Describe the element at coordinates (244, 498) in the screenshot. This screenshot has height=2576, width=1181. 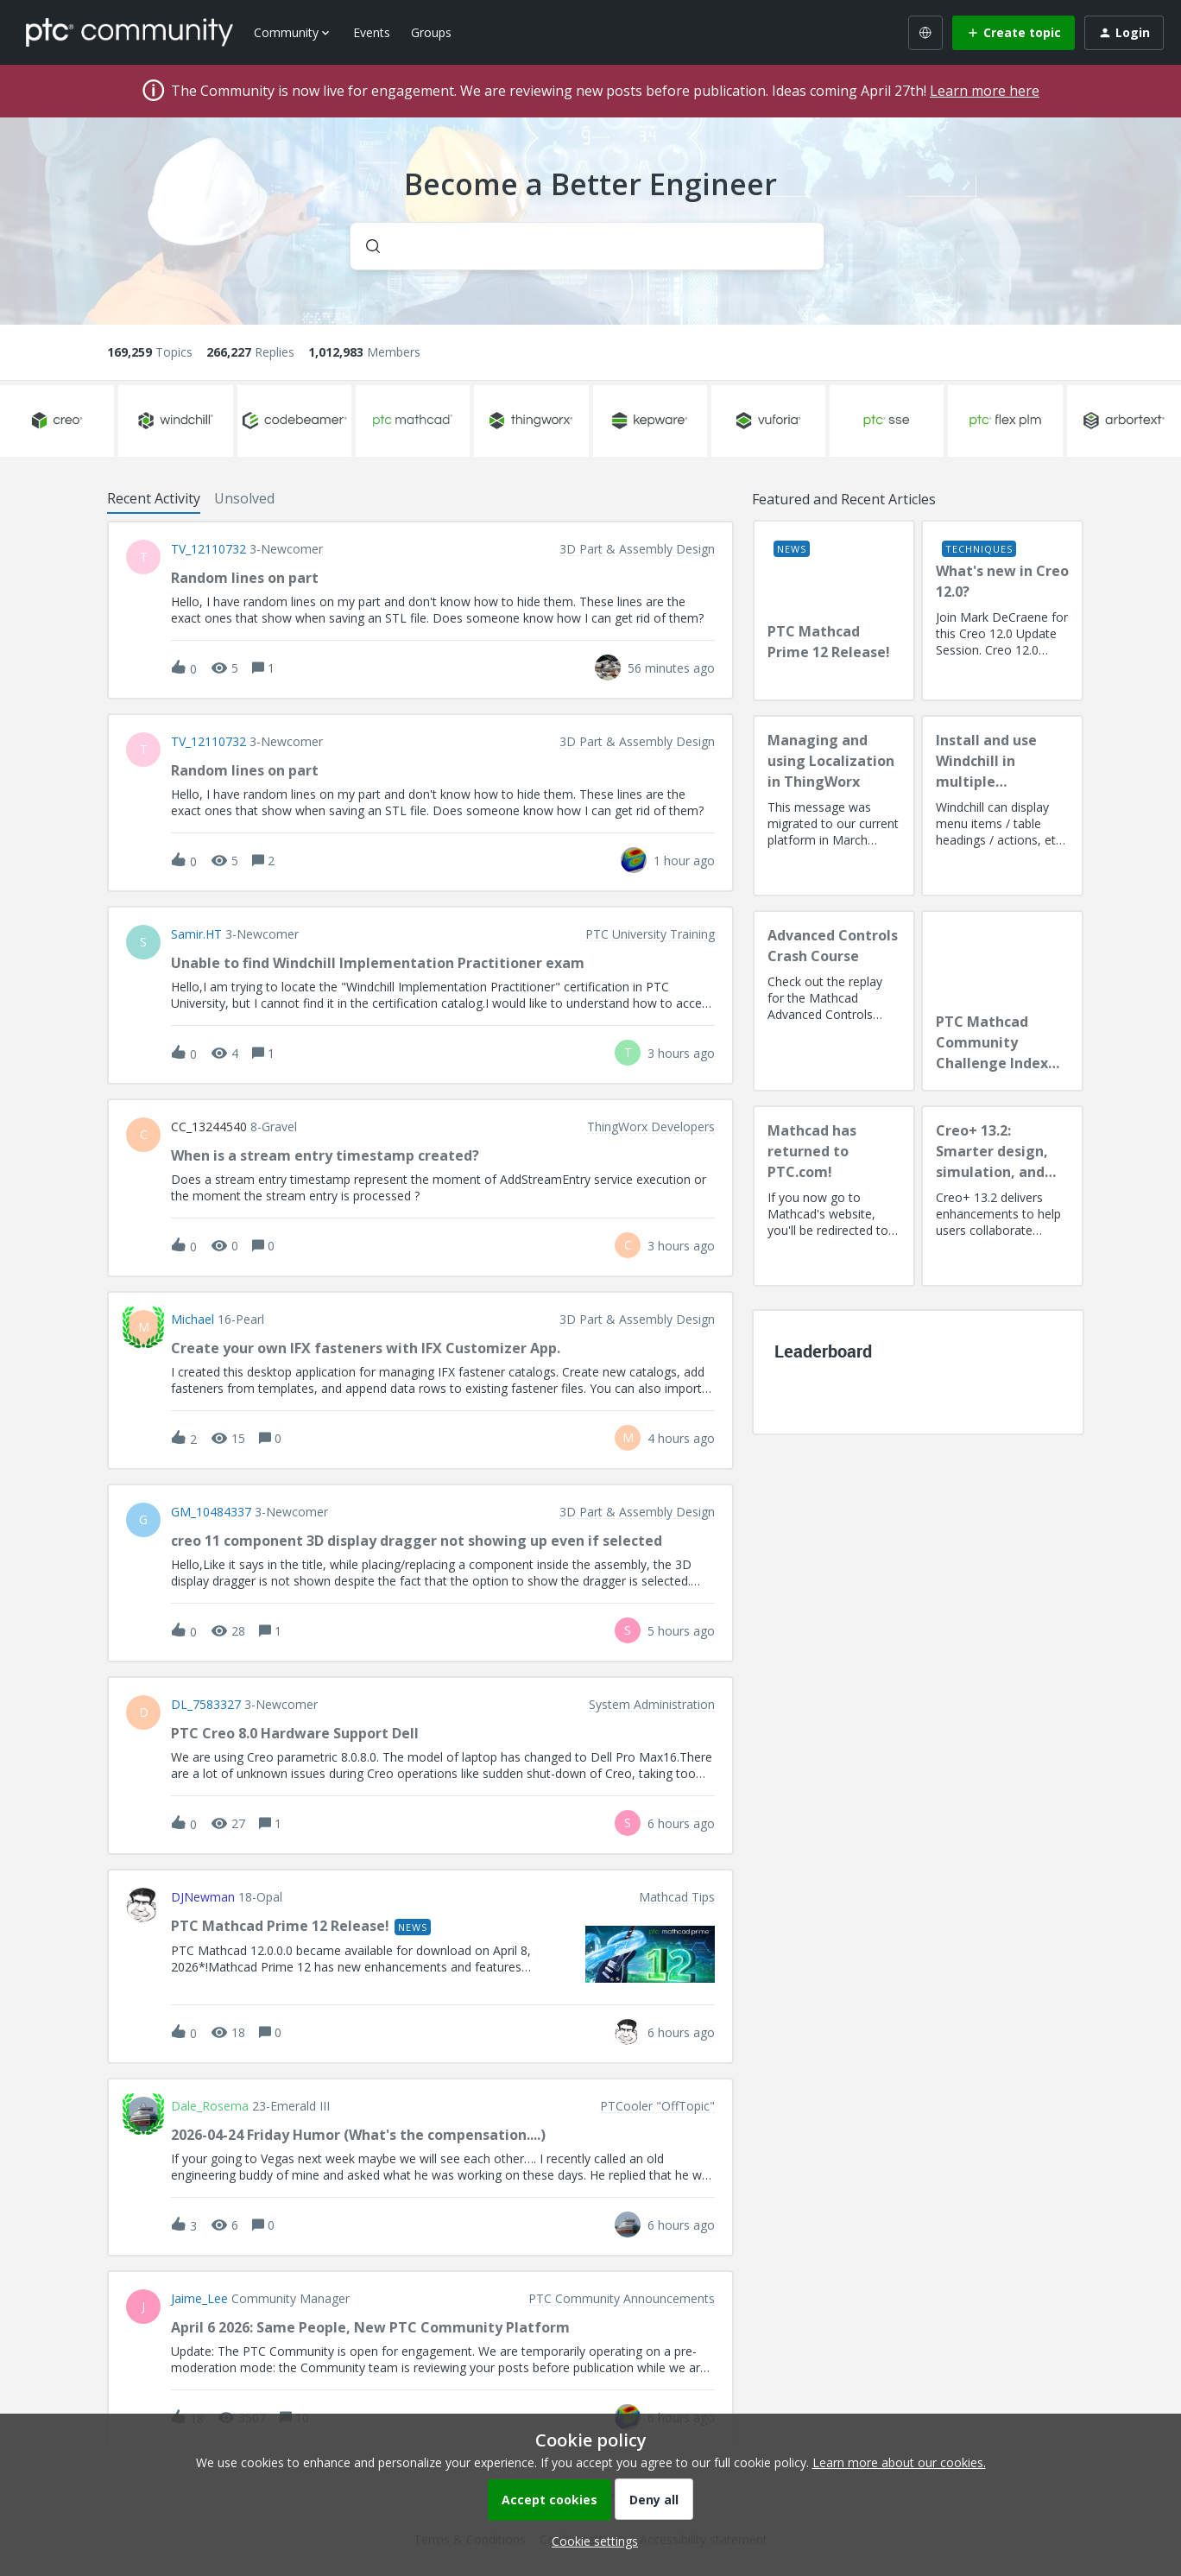
I see `Unsolved` at that location.